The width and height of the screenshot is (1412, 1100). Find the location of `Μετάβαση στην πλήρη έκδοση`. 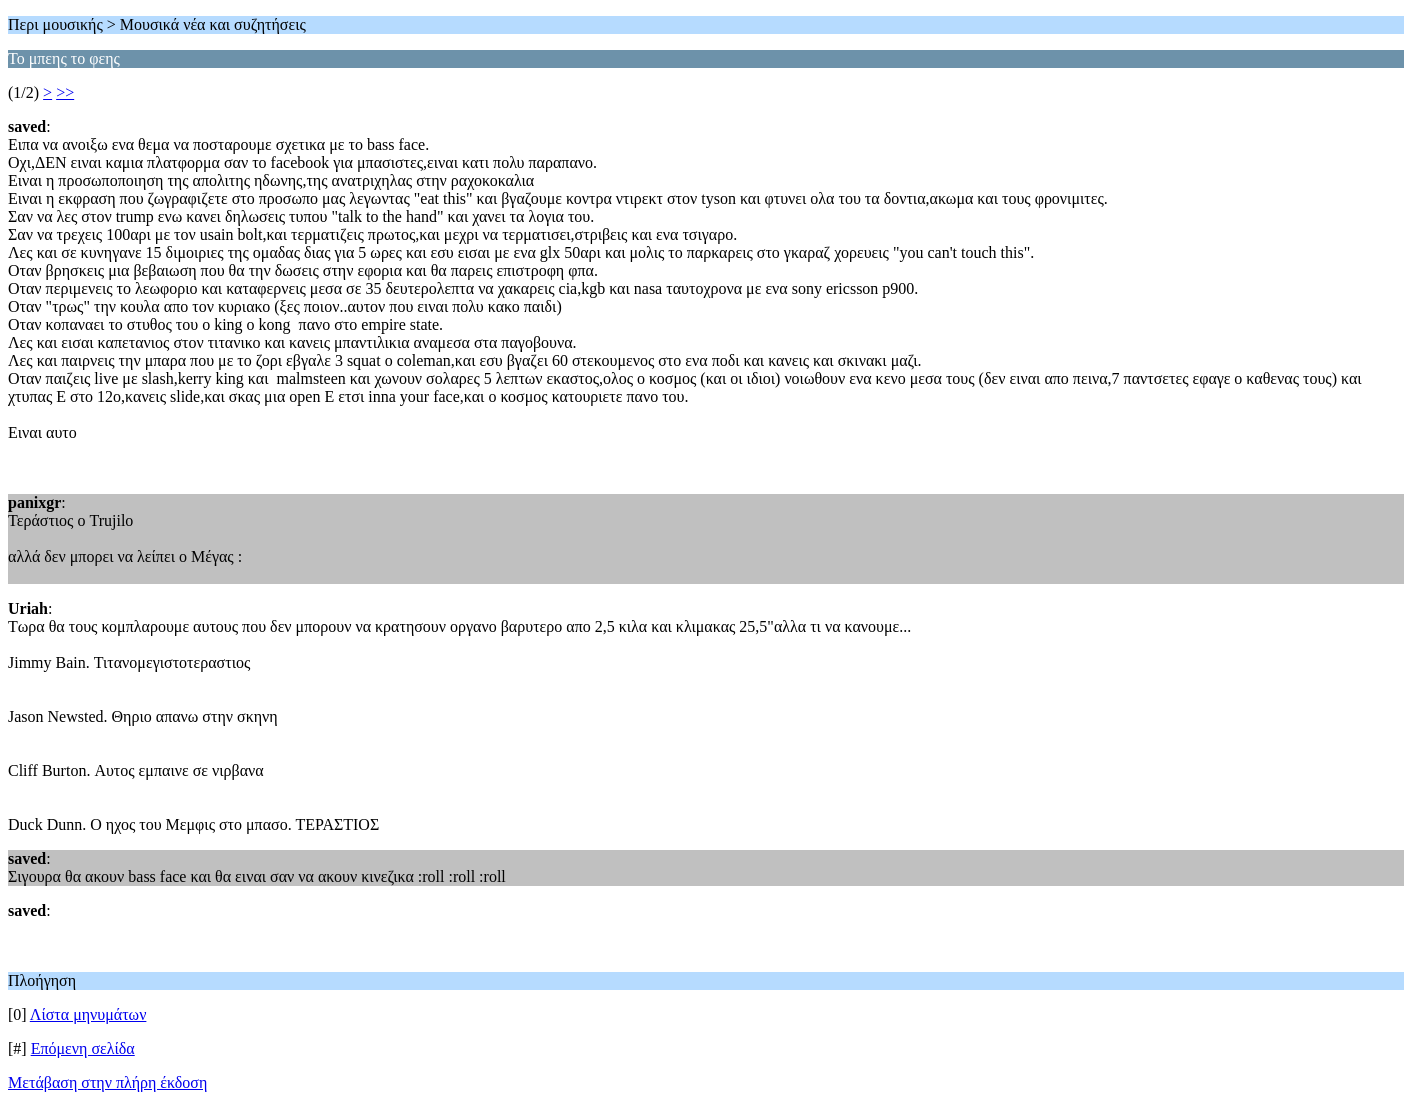

Μετάβαση στην πλήρη έκδοση is located at coordinates (107, 1082).